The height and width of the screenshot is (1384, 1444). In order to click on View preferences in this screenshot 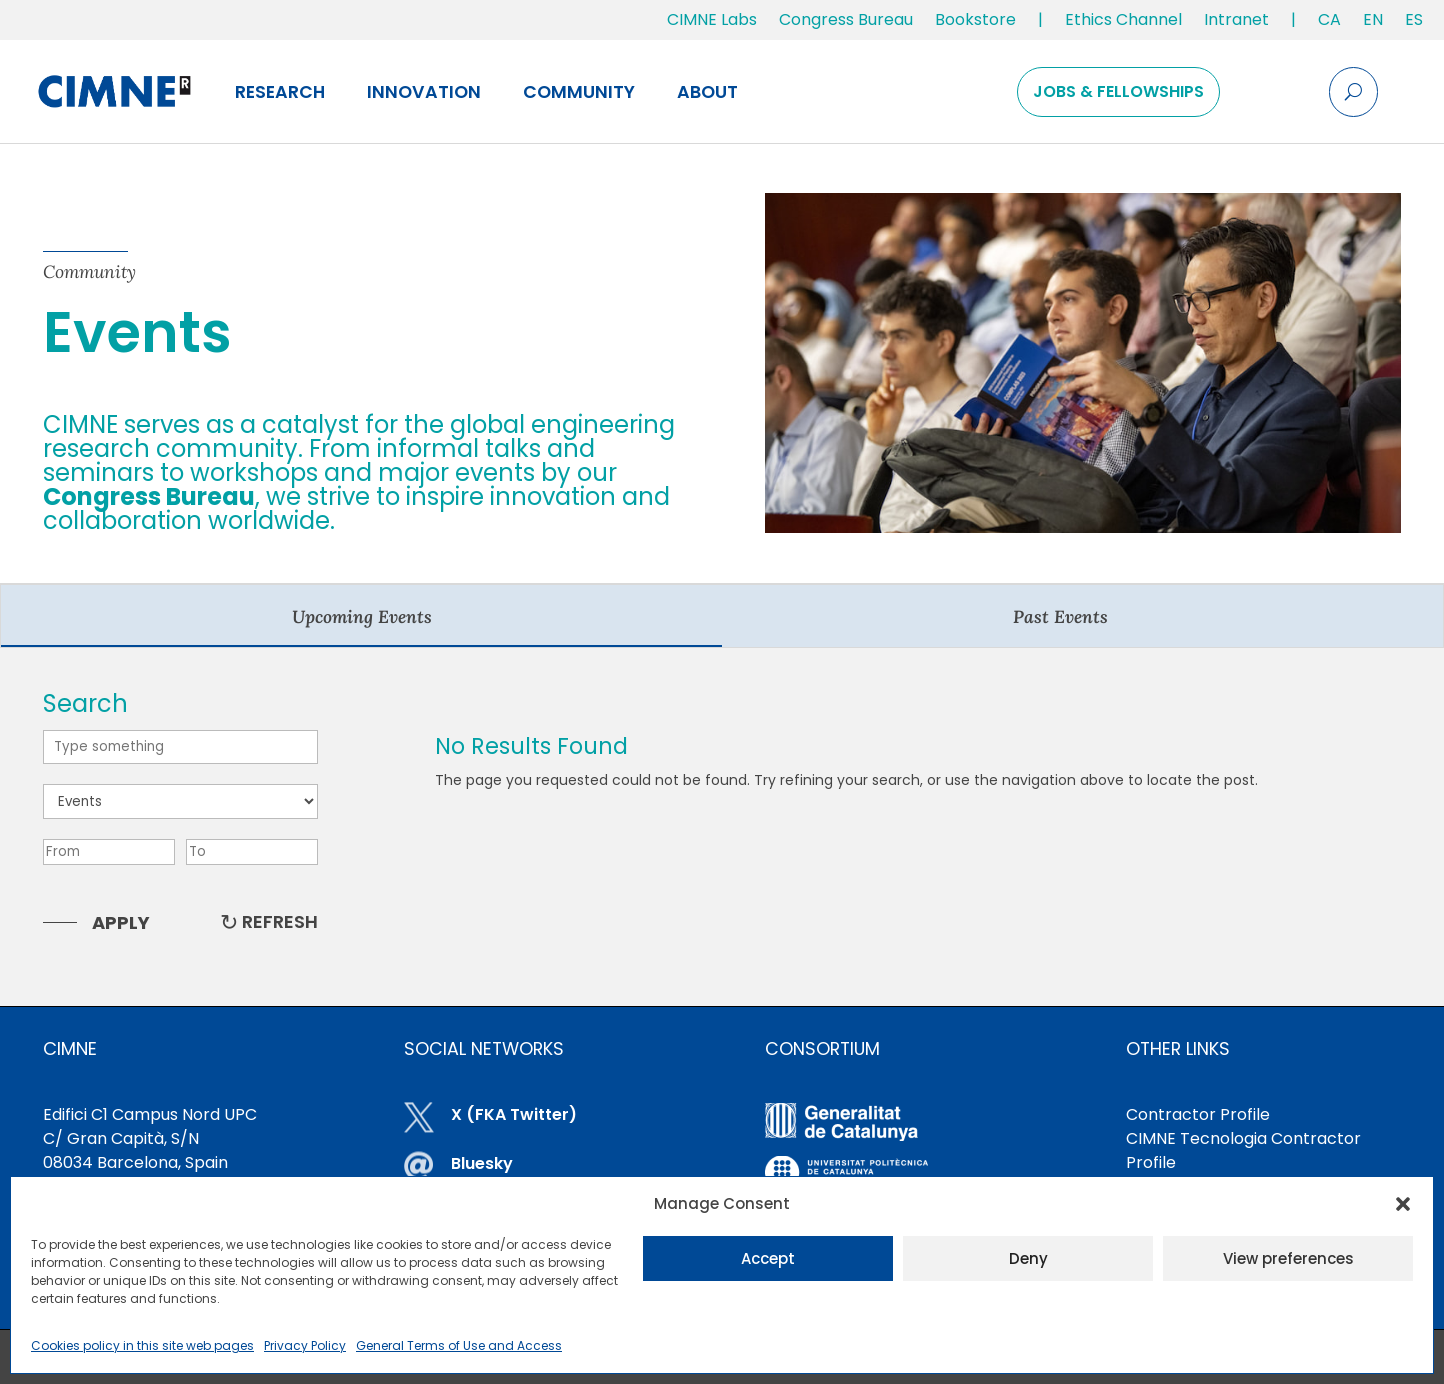, I will do `click(1288, 1258)`.